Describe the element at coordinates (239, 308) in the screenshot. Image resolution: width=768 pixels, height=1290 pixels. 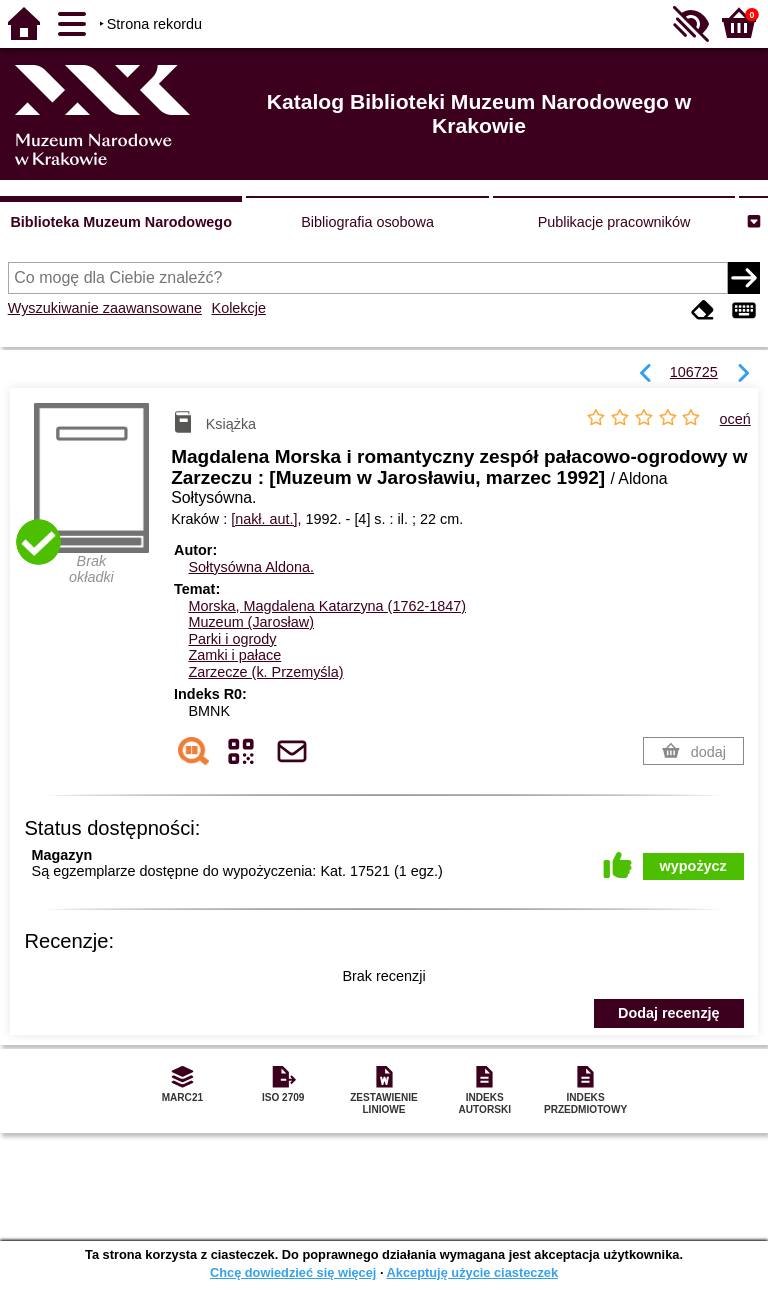
I see `Kolekcje` at that location.